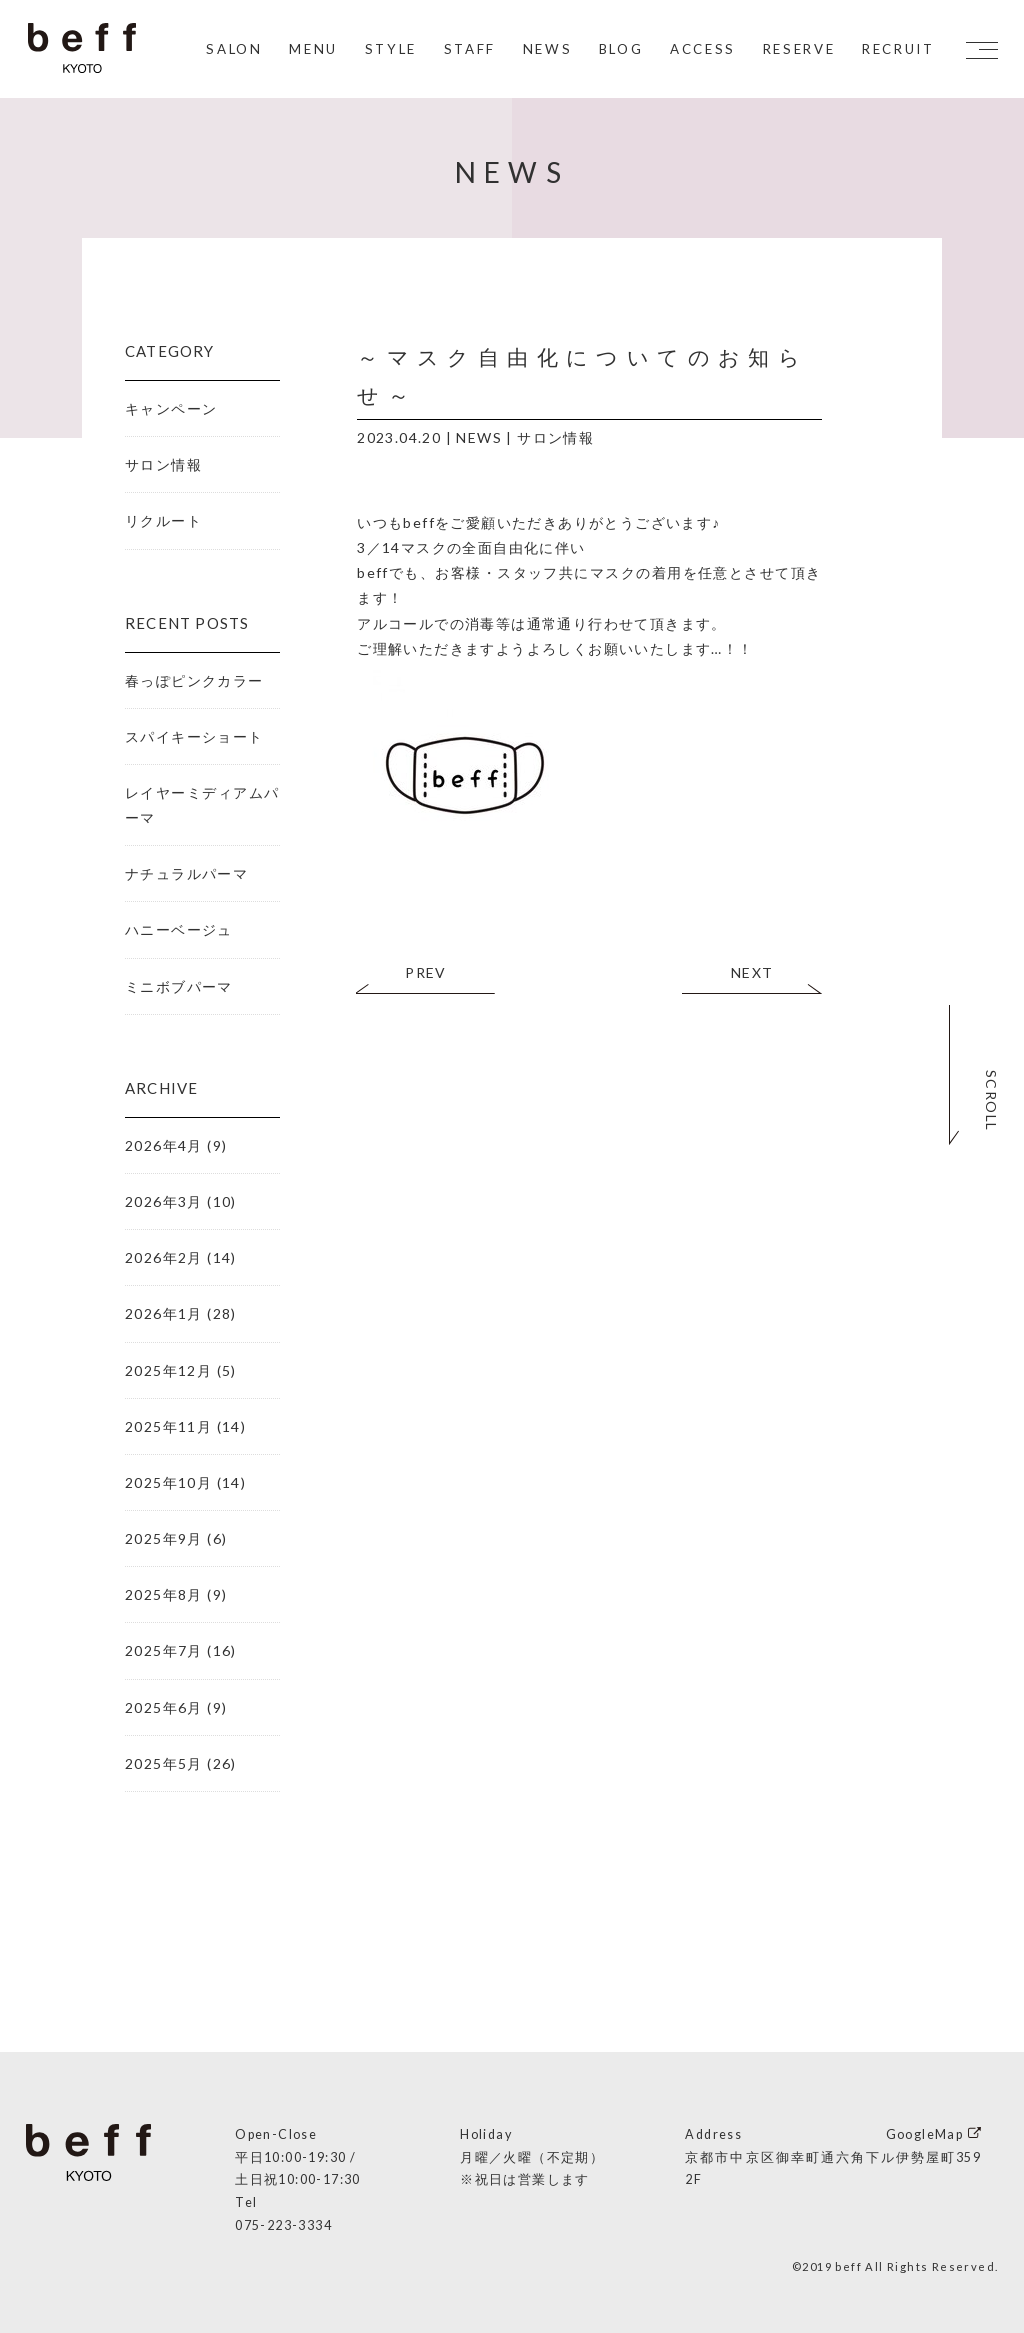 Image resolution: width=1024 pixels, height=2333 pixels. Describe the element at coordinates (171, 408) in the screenshot. I see `キャンペーン` at that location.